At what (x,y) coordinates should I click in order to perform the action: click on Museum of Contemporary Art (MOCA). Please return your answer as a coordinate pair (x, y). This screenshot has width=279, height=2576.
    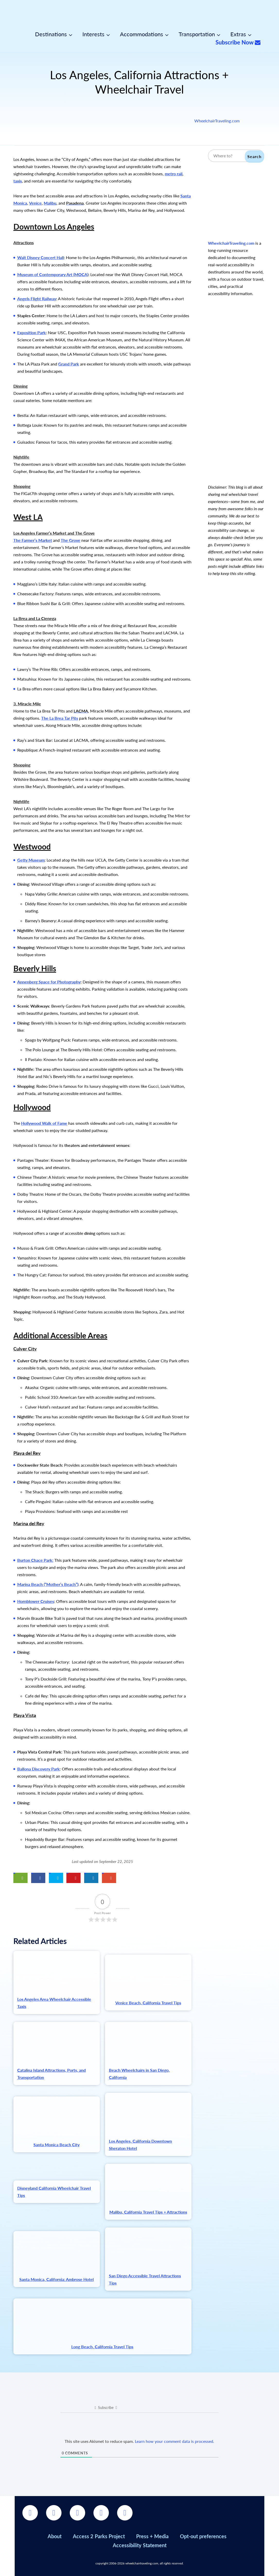
    Looking at the image, I should click on (52, 274).